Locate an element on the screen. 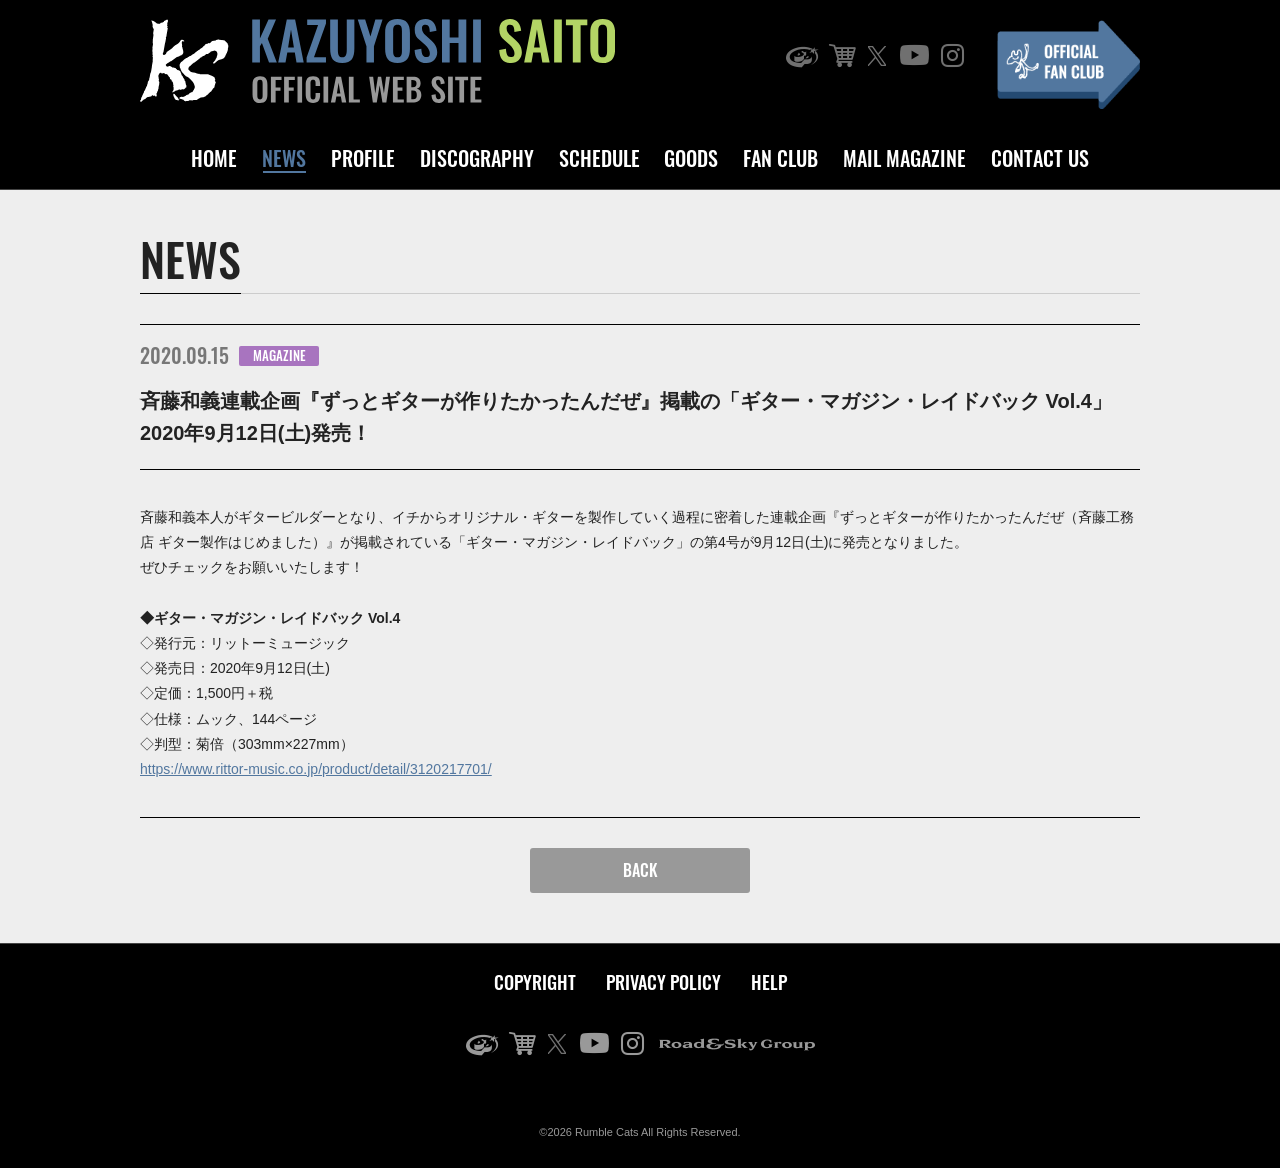 Image resolution: width=1280 pixels, height=1168 pixels. HOME is located at coordinates (214, 158).